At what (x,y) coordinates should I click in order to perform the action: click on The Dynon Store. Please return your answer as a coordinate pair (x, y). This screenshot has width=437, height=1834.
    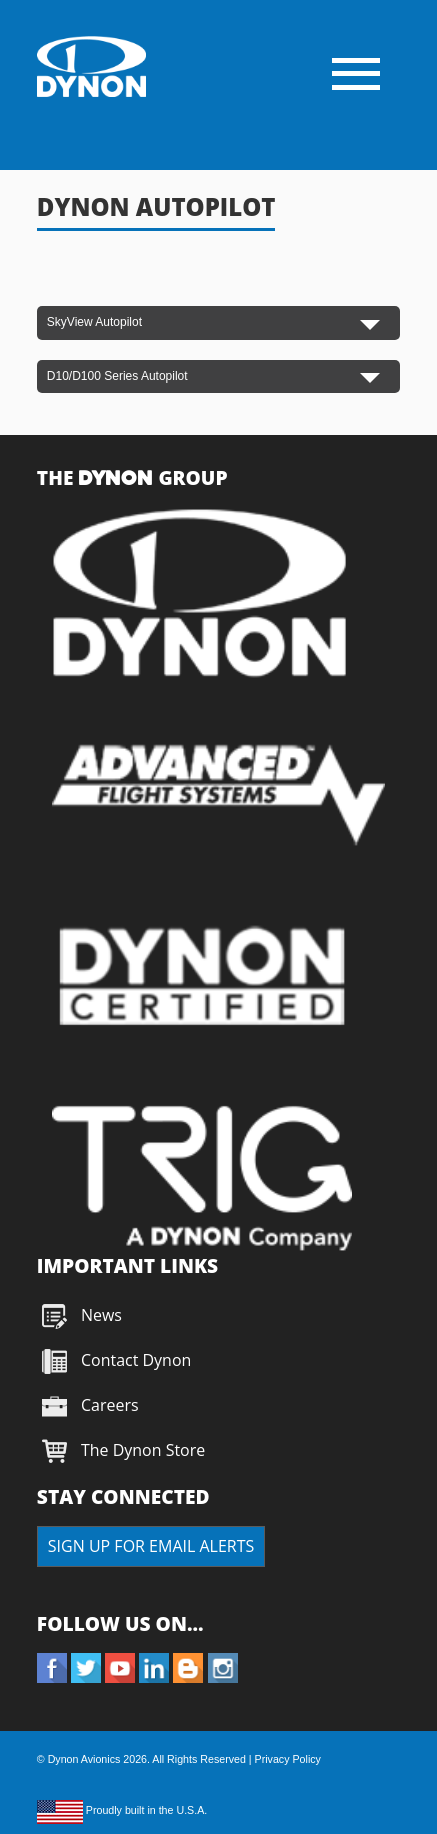
    Looking at the image, I should click on (143, 1450).